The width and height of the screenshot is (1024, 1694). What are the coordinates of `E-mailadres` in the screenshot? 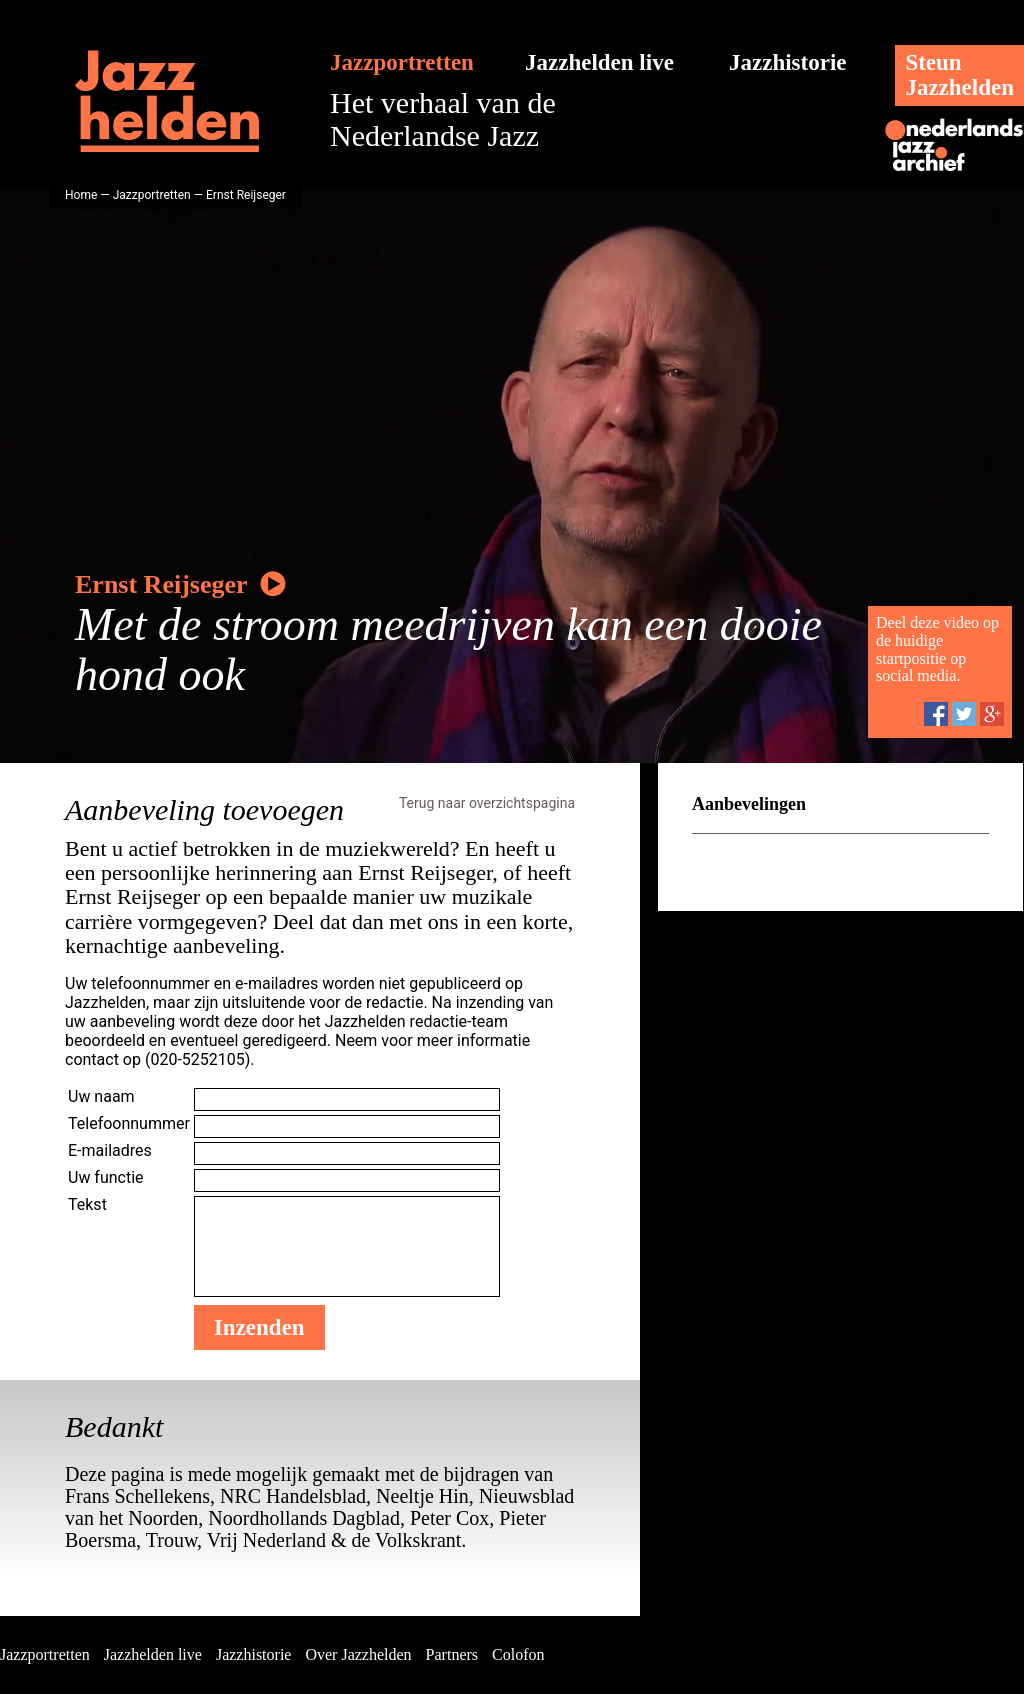 It's located at (110, 1150).